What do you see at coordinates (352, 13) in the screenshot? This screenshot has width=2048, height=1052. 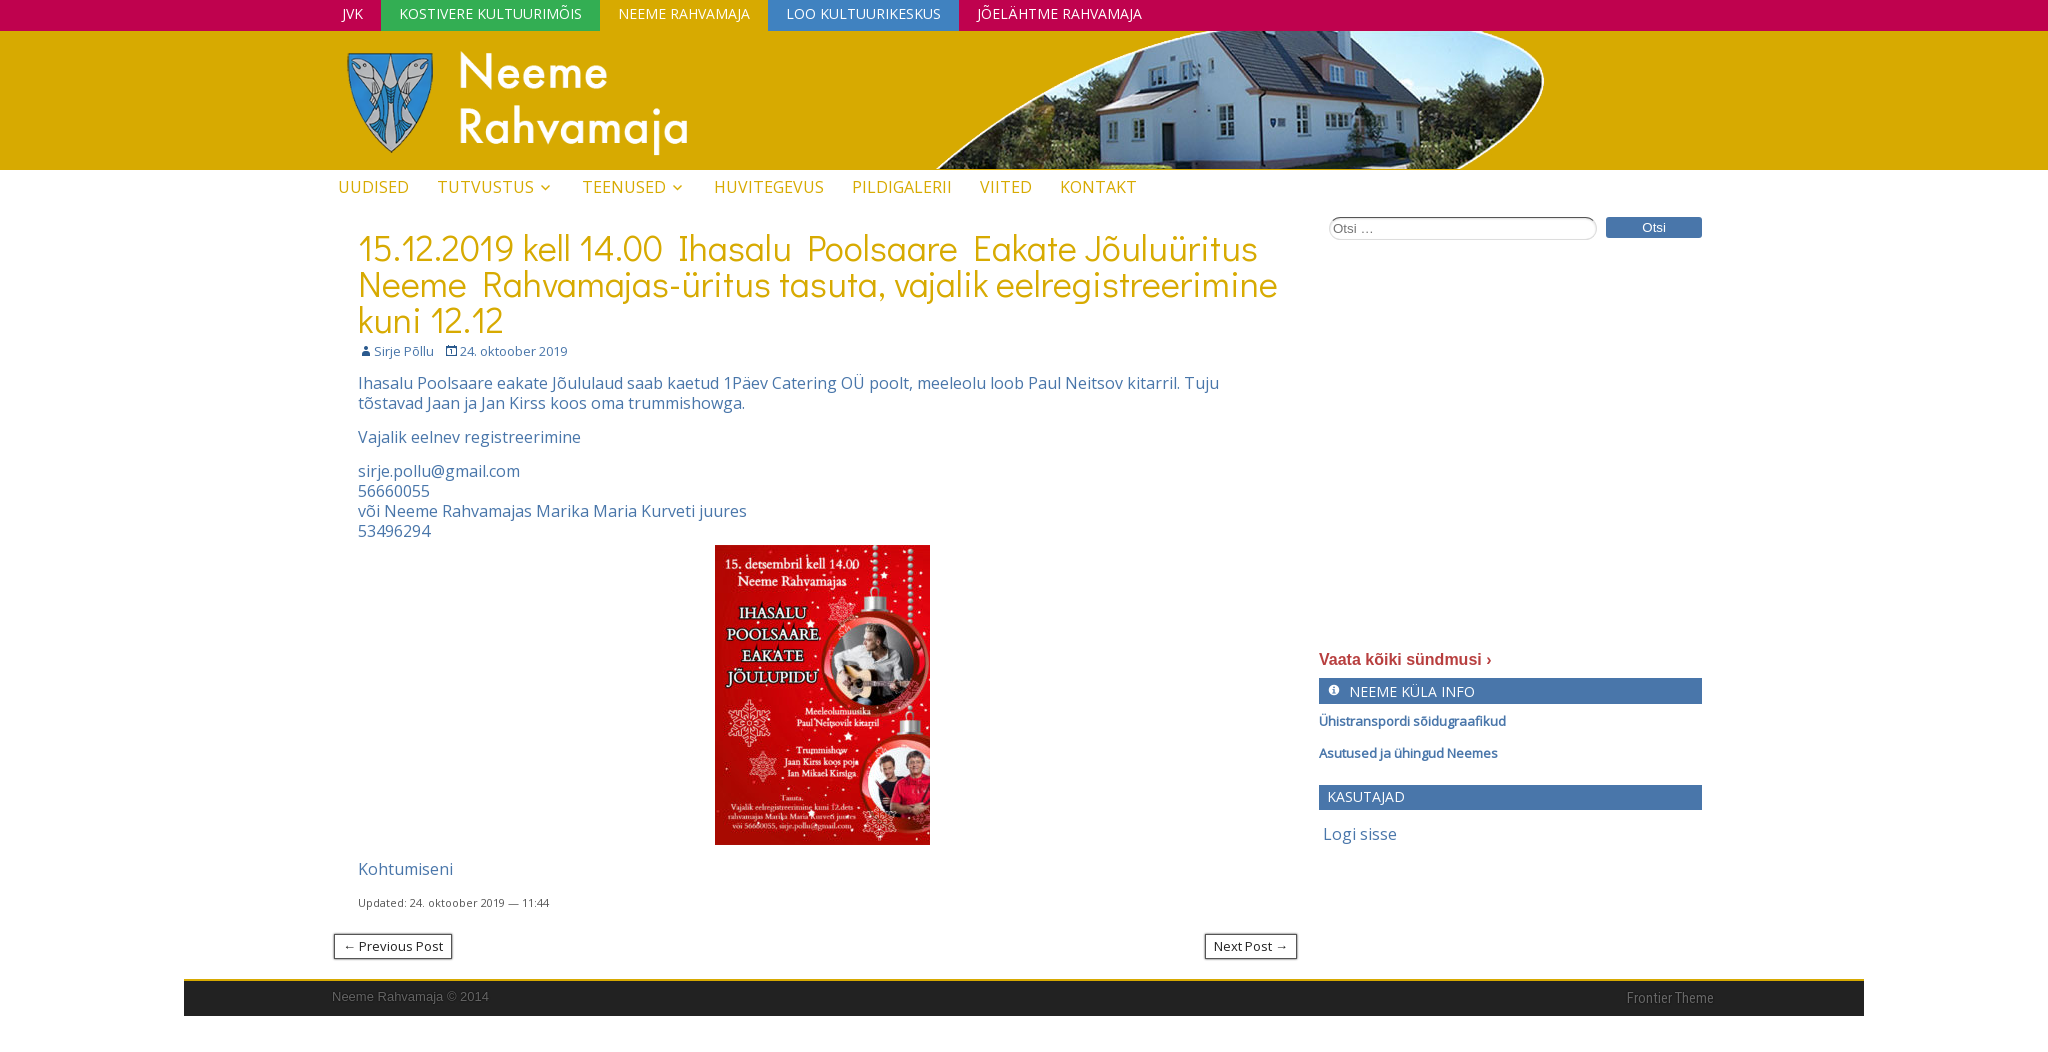 I see `JVK` at bounding box center [352, 13].